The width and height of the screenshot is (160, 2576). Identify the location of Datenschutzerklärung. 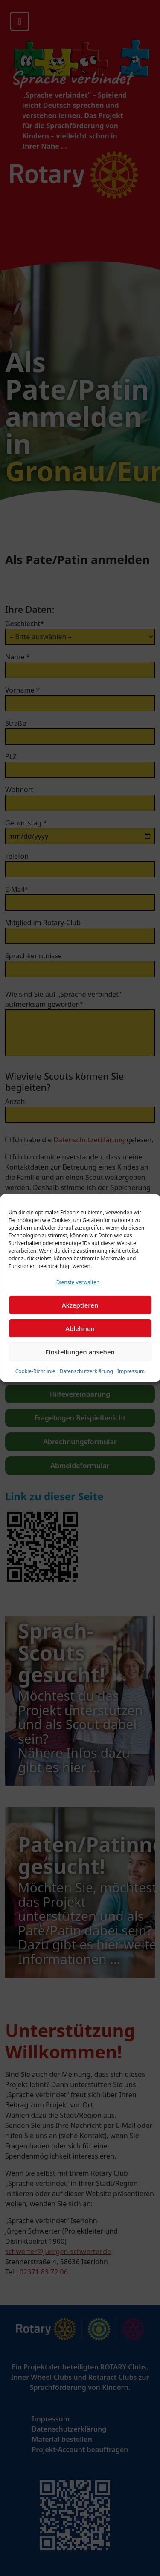
(86, 1371).